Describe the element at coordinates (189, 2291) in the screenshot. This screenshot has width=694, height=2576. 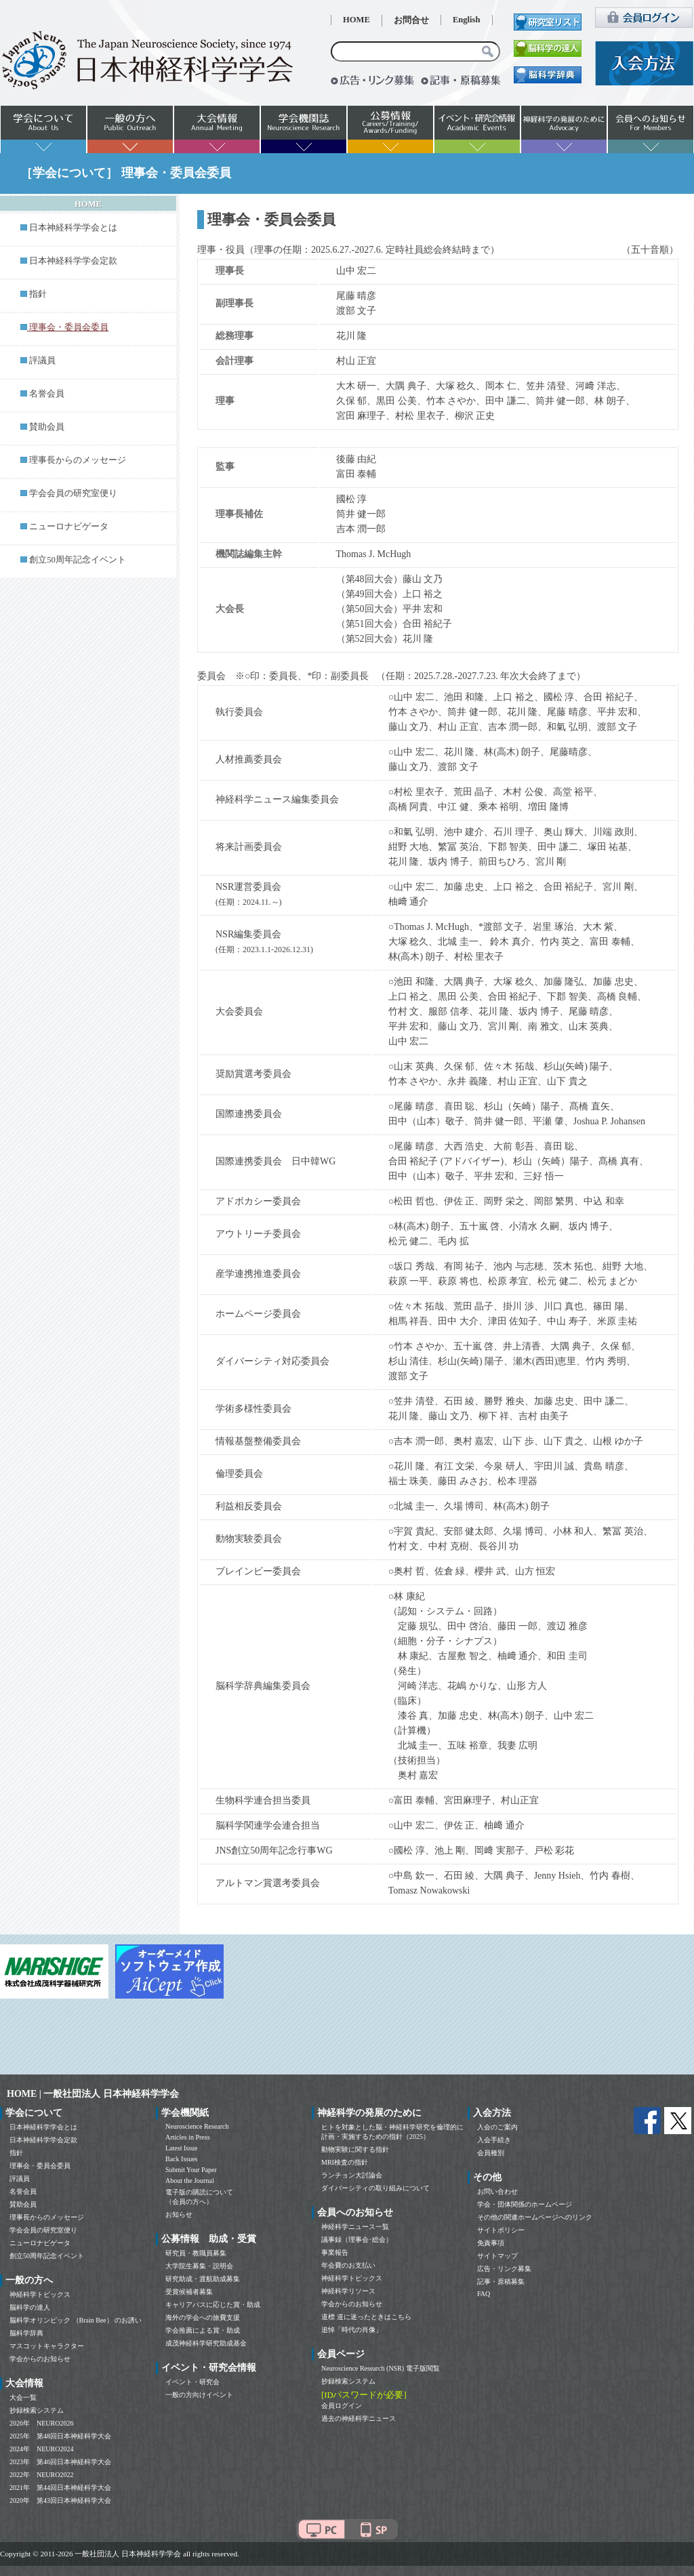
I see `受賞候補者募集` at that location.